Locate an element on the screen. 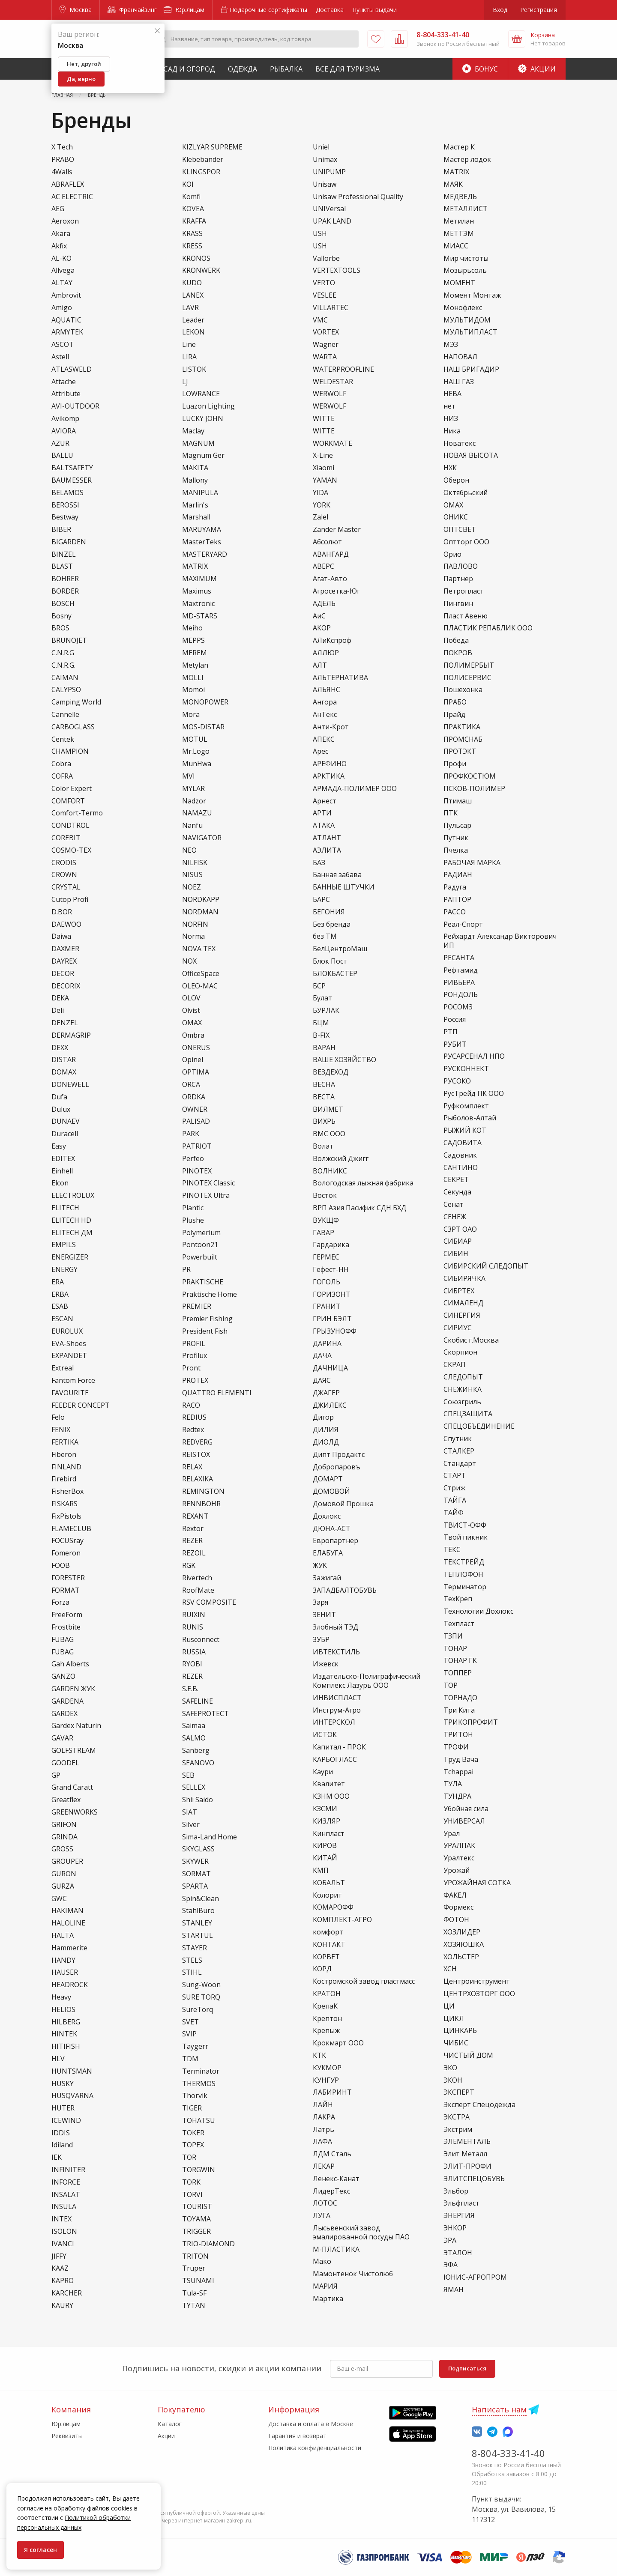 This screenshot has height=2576, width=617. SAFELINE is located at coordinates (197, 1701).